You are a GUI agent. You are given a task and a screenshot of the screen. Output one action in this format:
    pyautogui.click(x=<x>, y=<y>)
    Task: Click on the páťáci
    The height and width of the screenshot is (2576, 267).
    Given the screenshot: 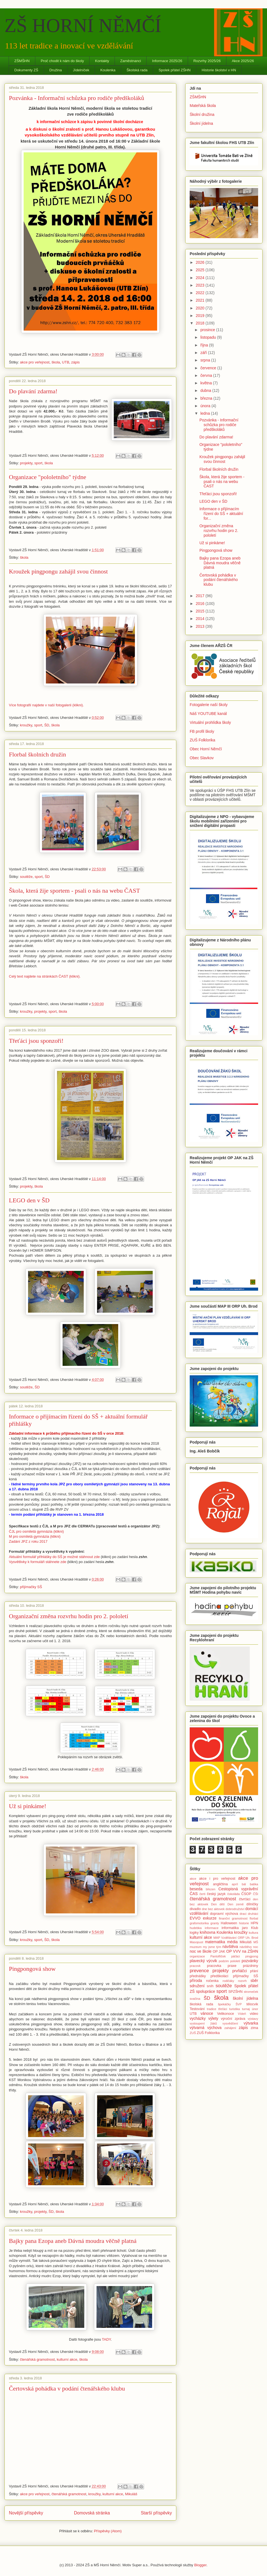 What is the action you would take?
    pyautogui.click(x=235, y=1956)
    